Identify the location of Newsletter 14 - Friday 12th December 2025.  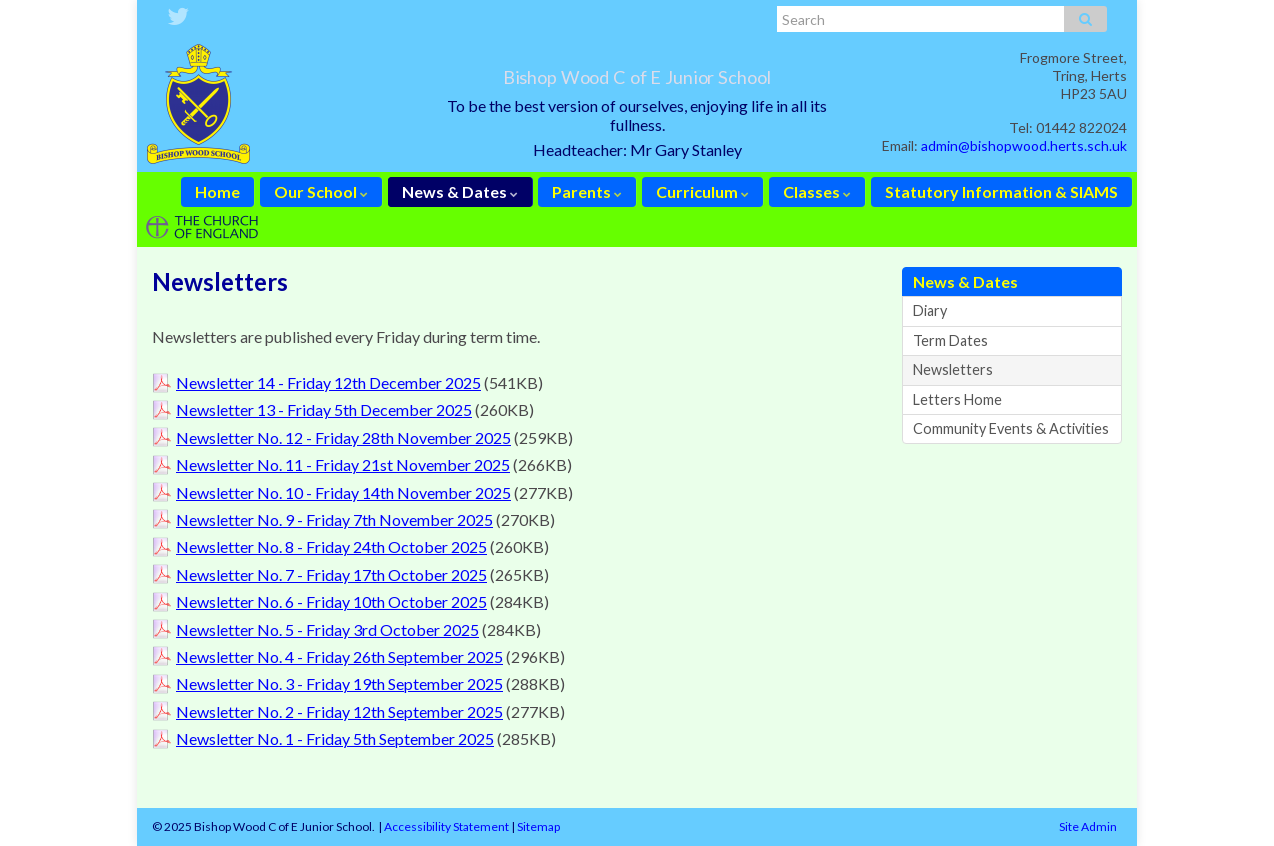
(328, 382).